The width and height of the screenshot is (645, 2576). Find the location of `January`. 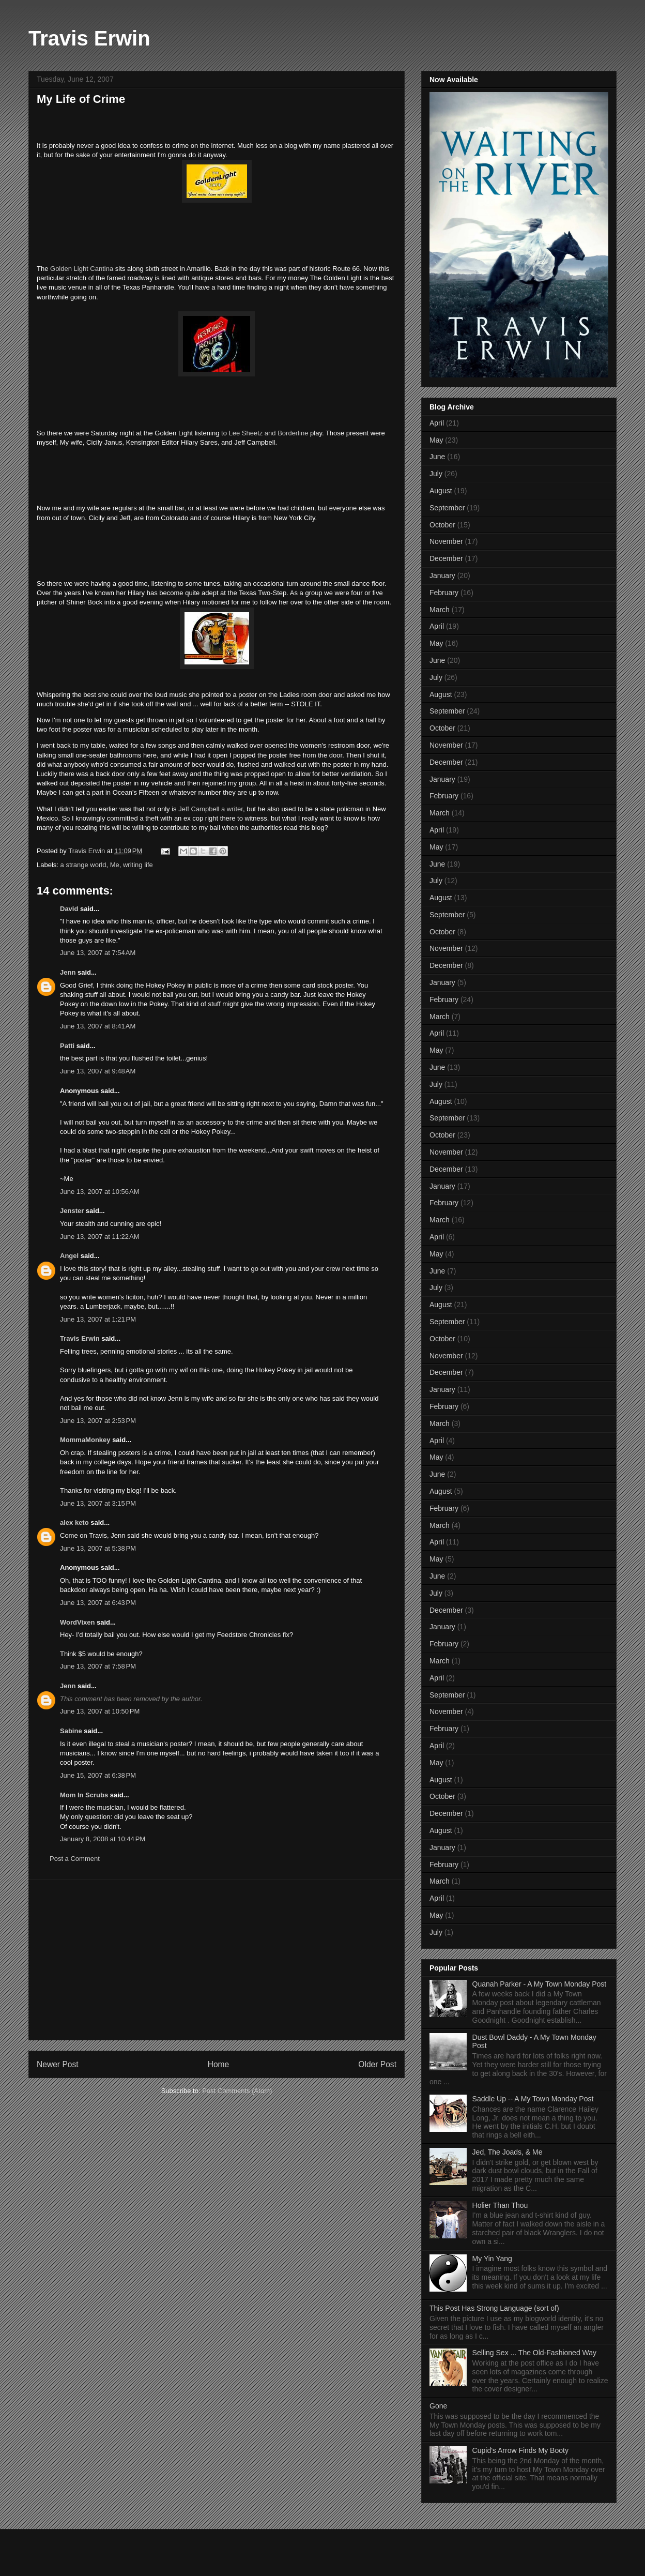

January is located at coordinates (442, 575).